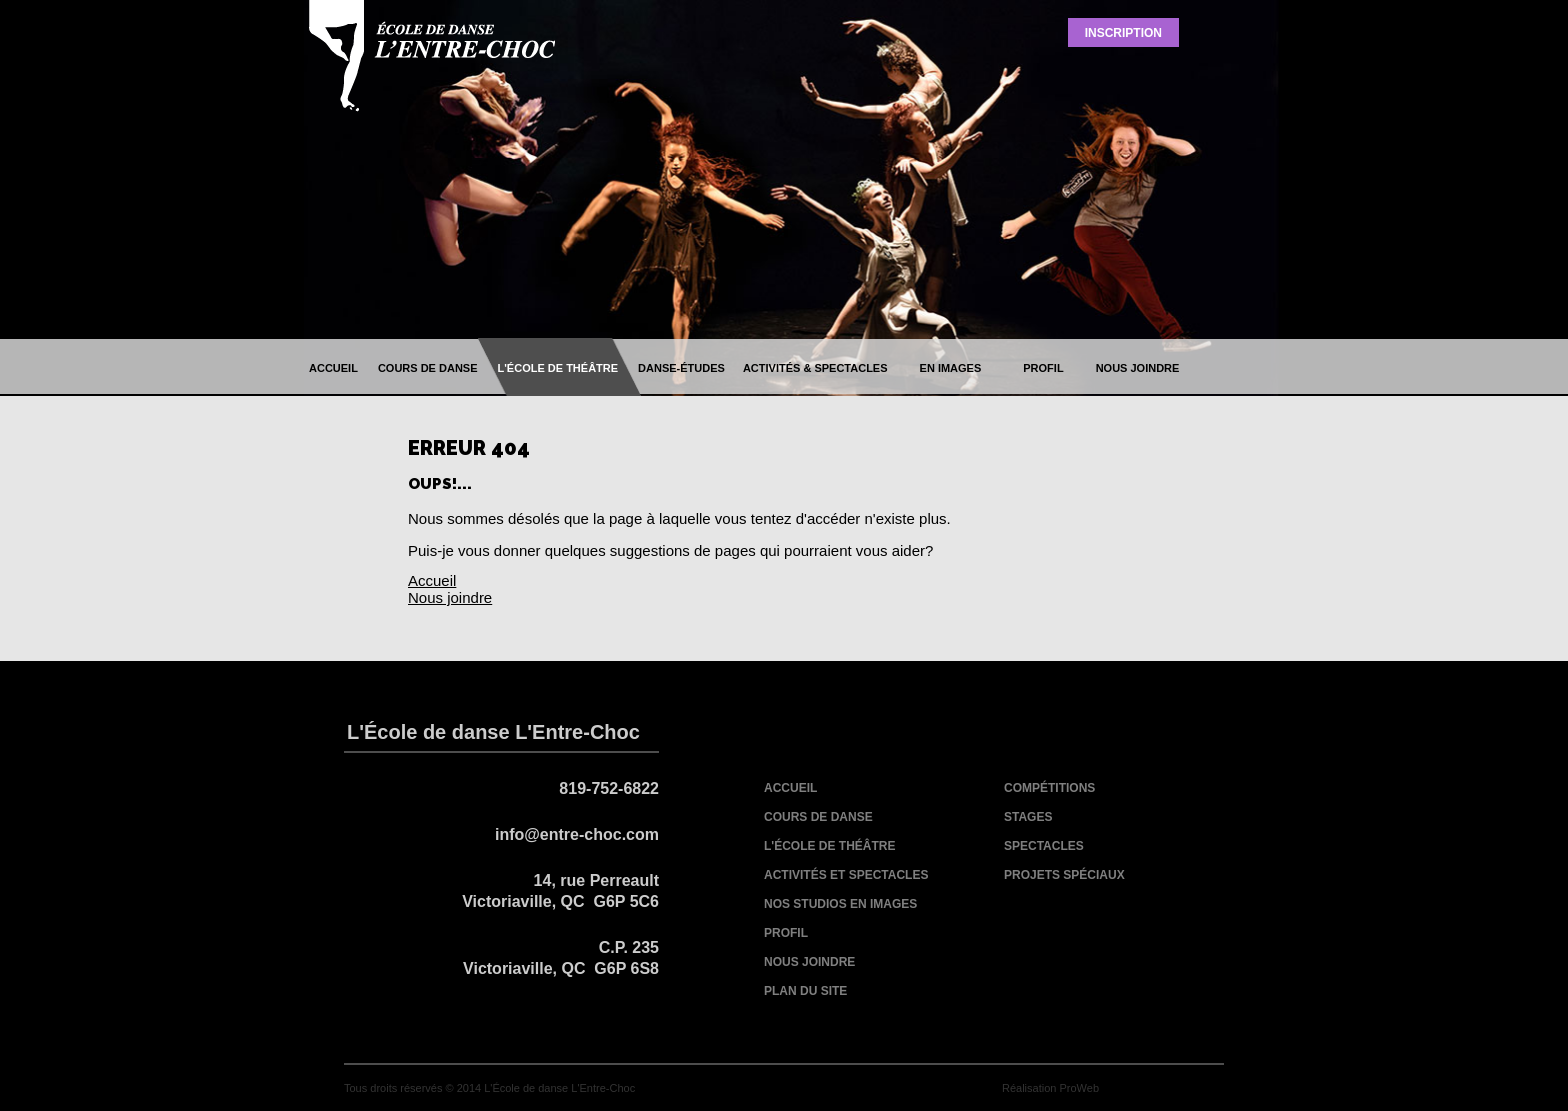  Describe the element at coordinates (681, 368) in the screenshot. I see `danse-études` at that location.